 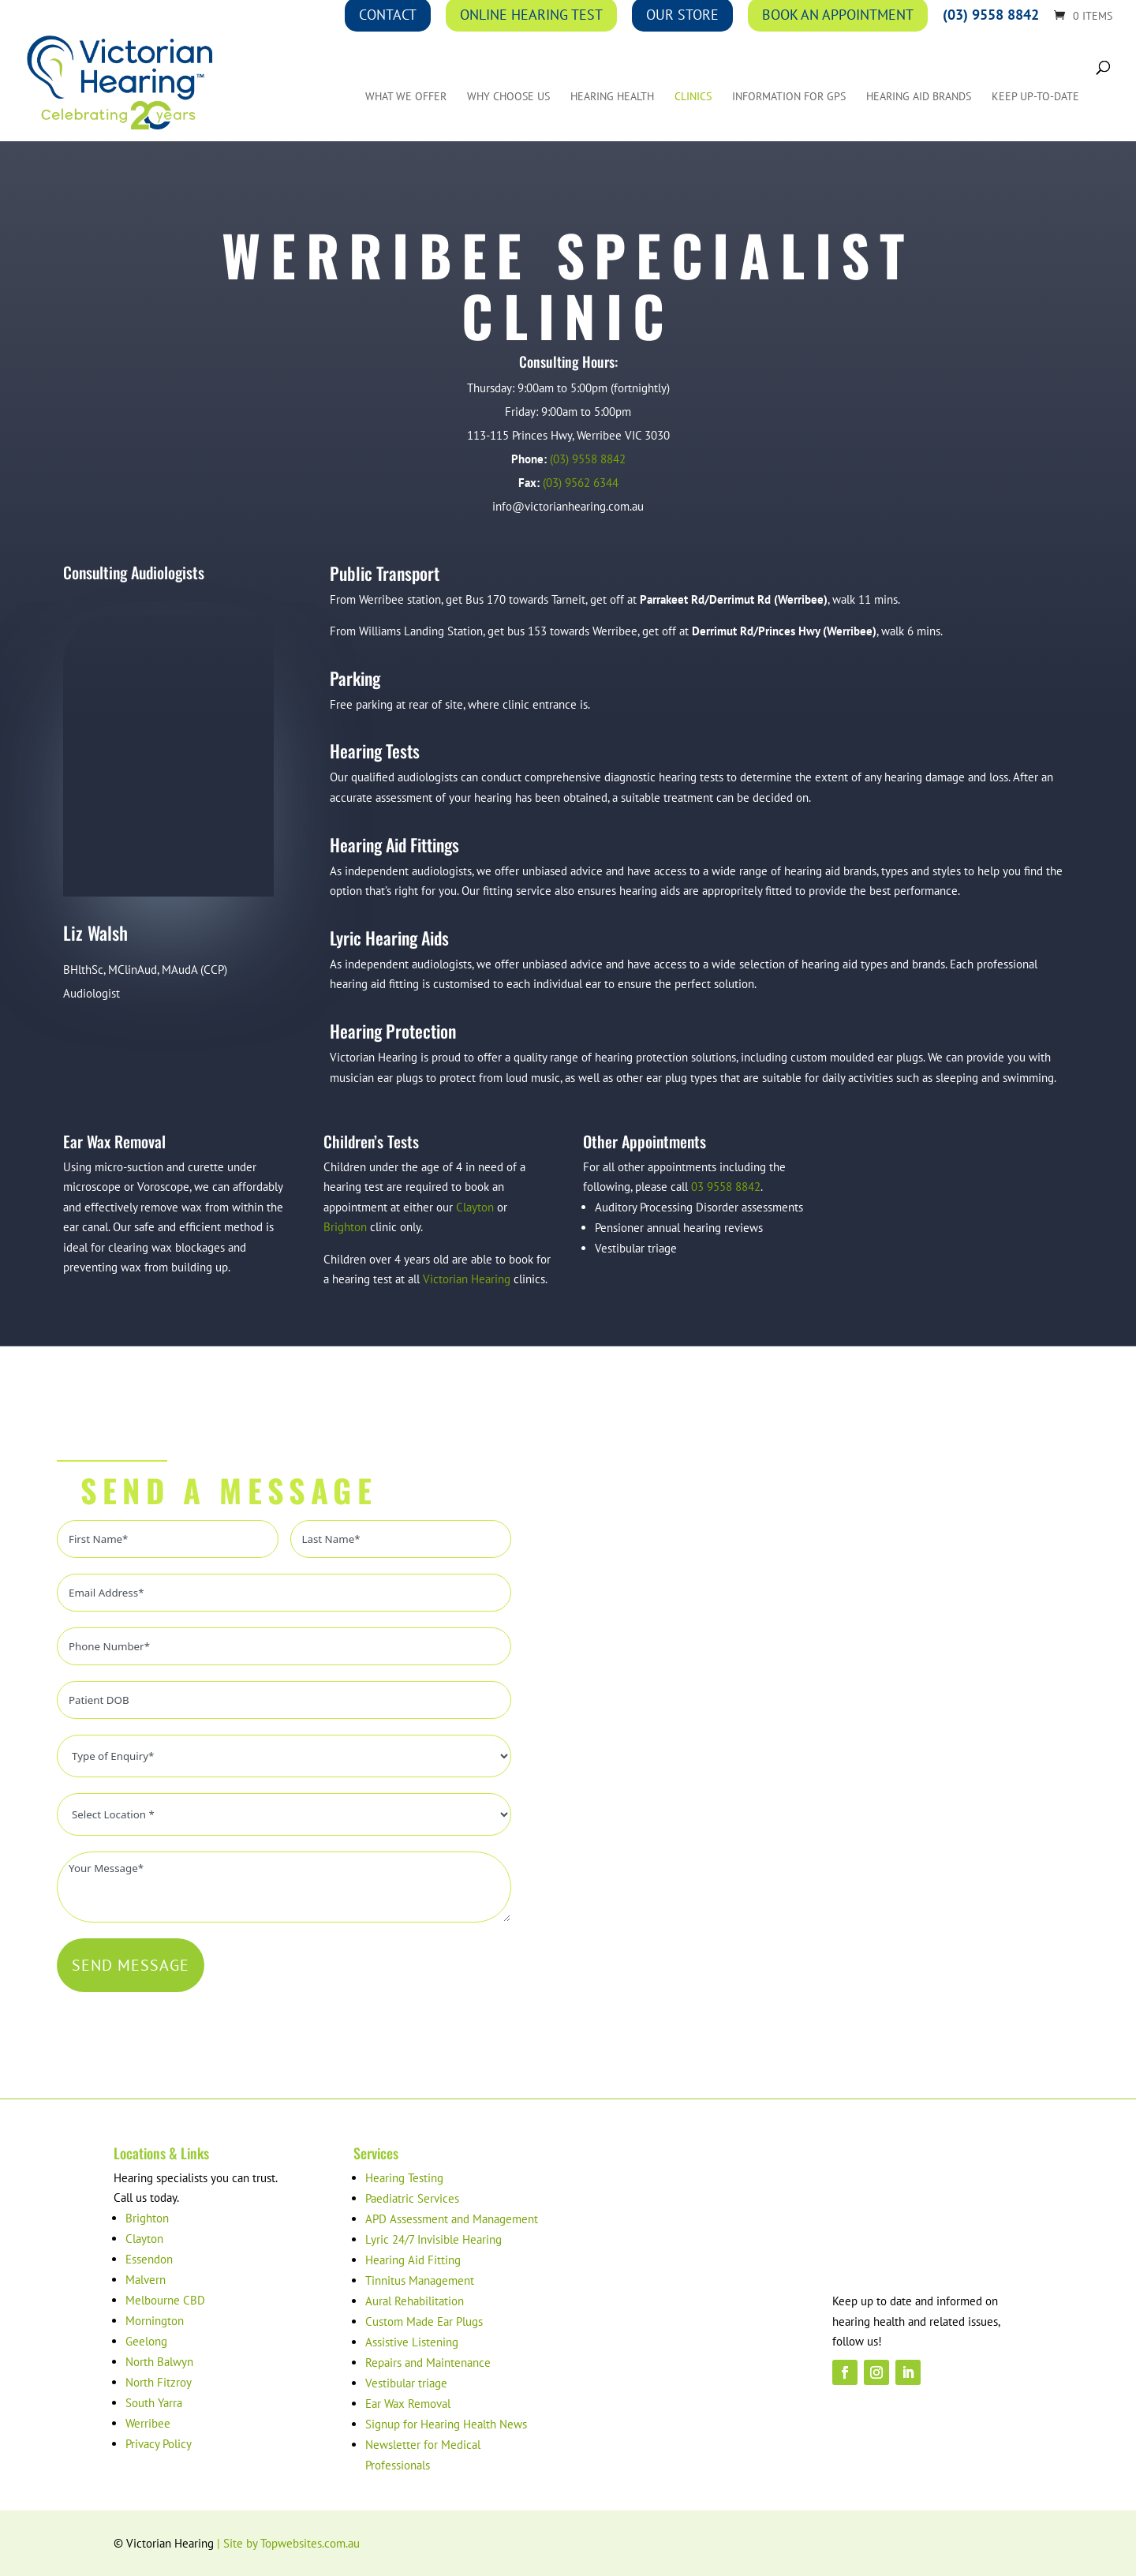 I want to click on Vestibular triage, so click(x=406, y=2383).